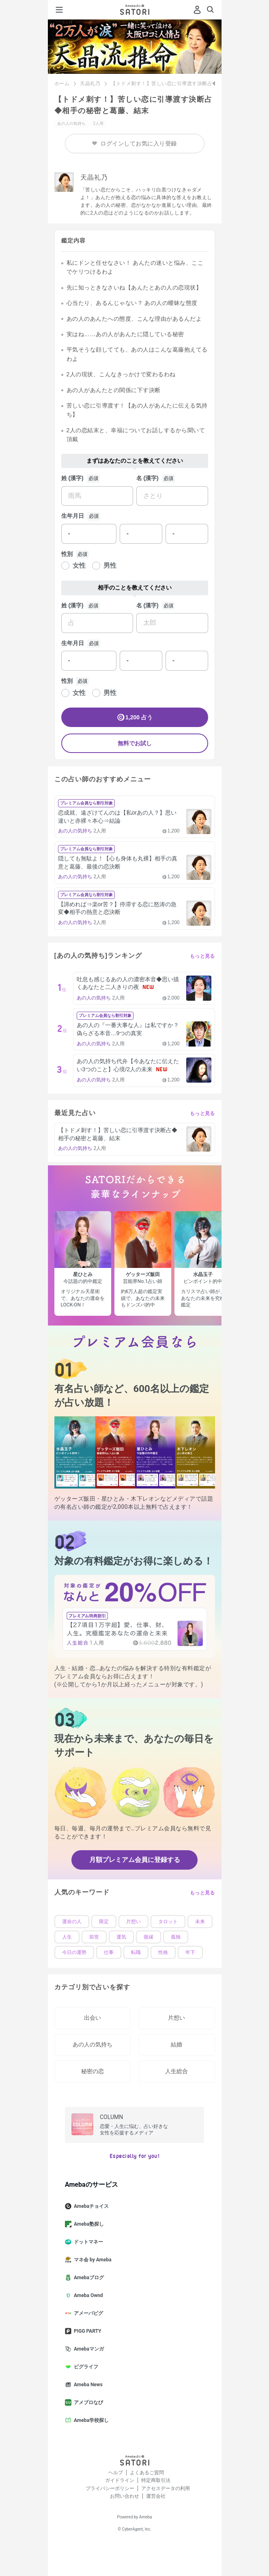  Describe the element at coordinates (90, 83) in the screenshot. I see `天晶礼乃` at that location.